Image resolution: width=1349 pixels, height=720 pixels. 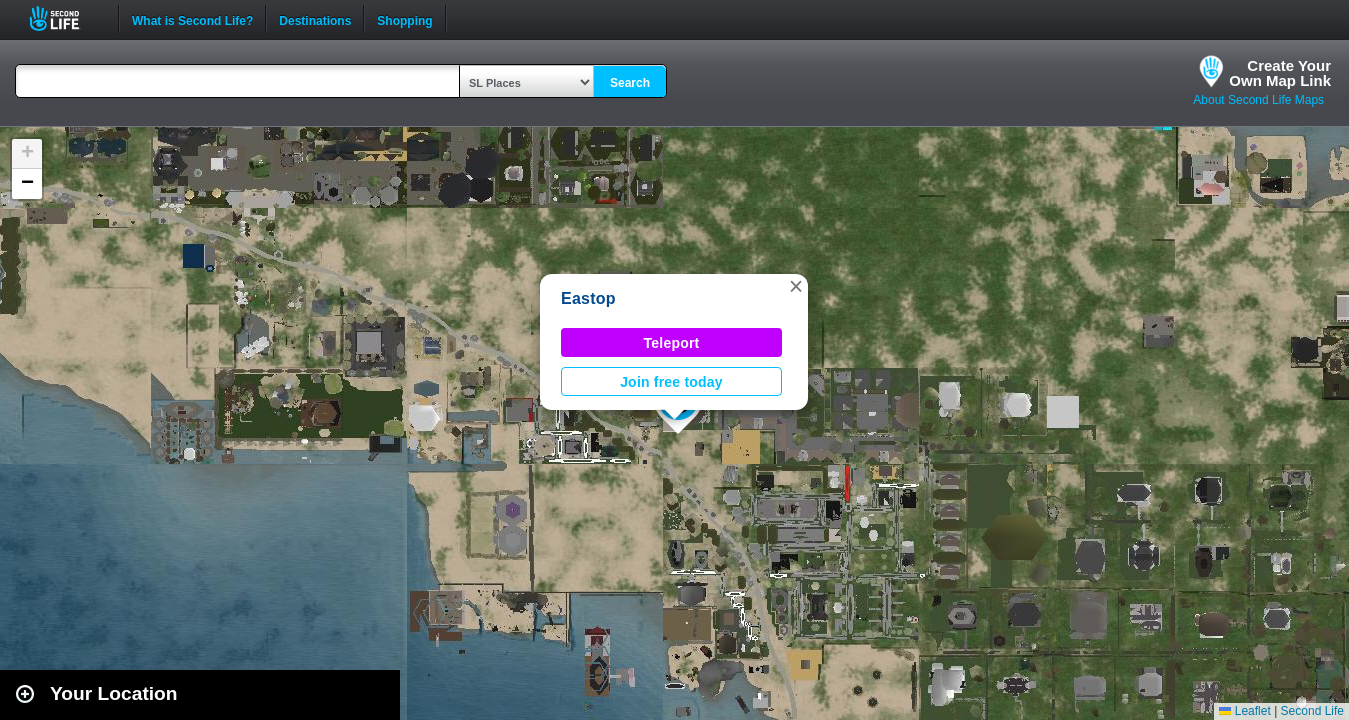 I want to click on Join free today, so click(x=671, y=382).